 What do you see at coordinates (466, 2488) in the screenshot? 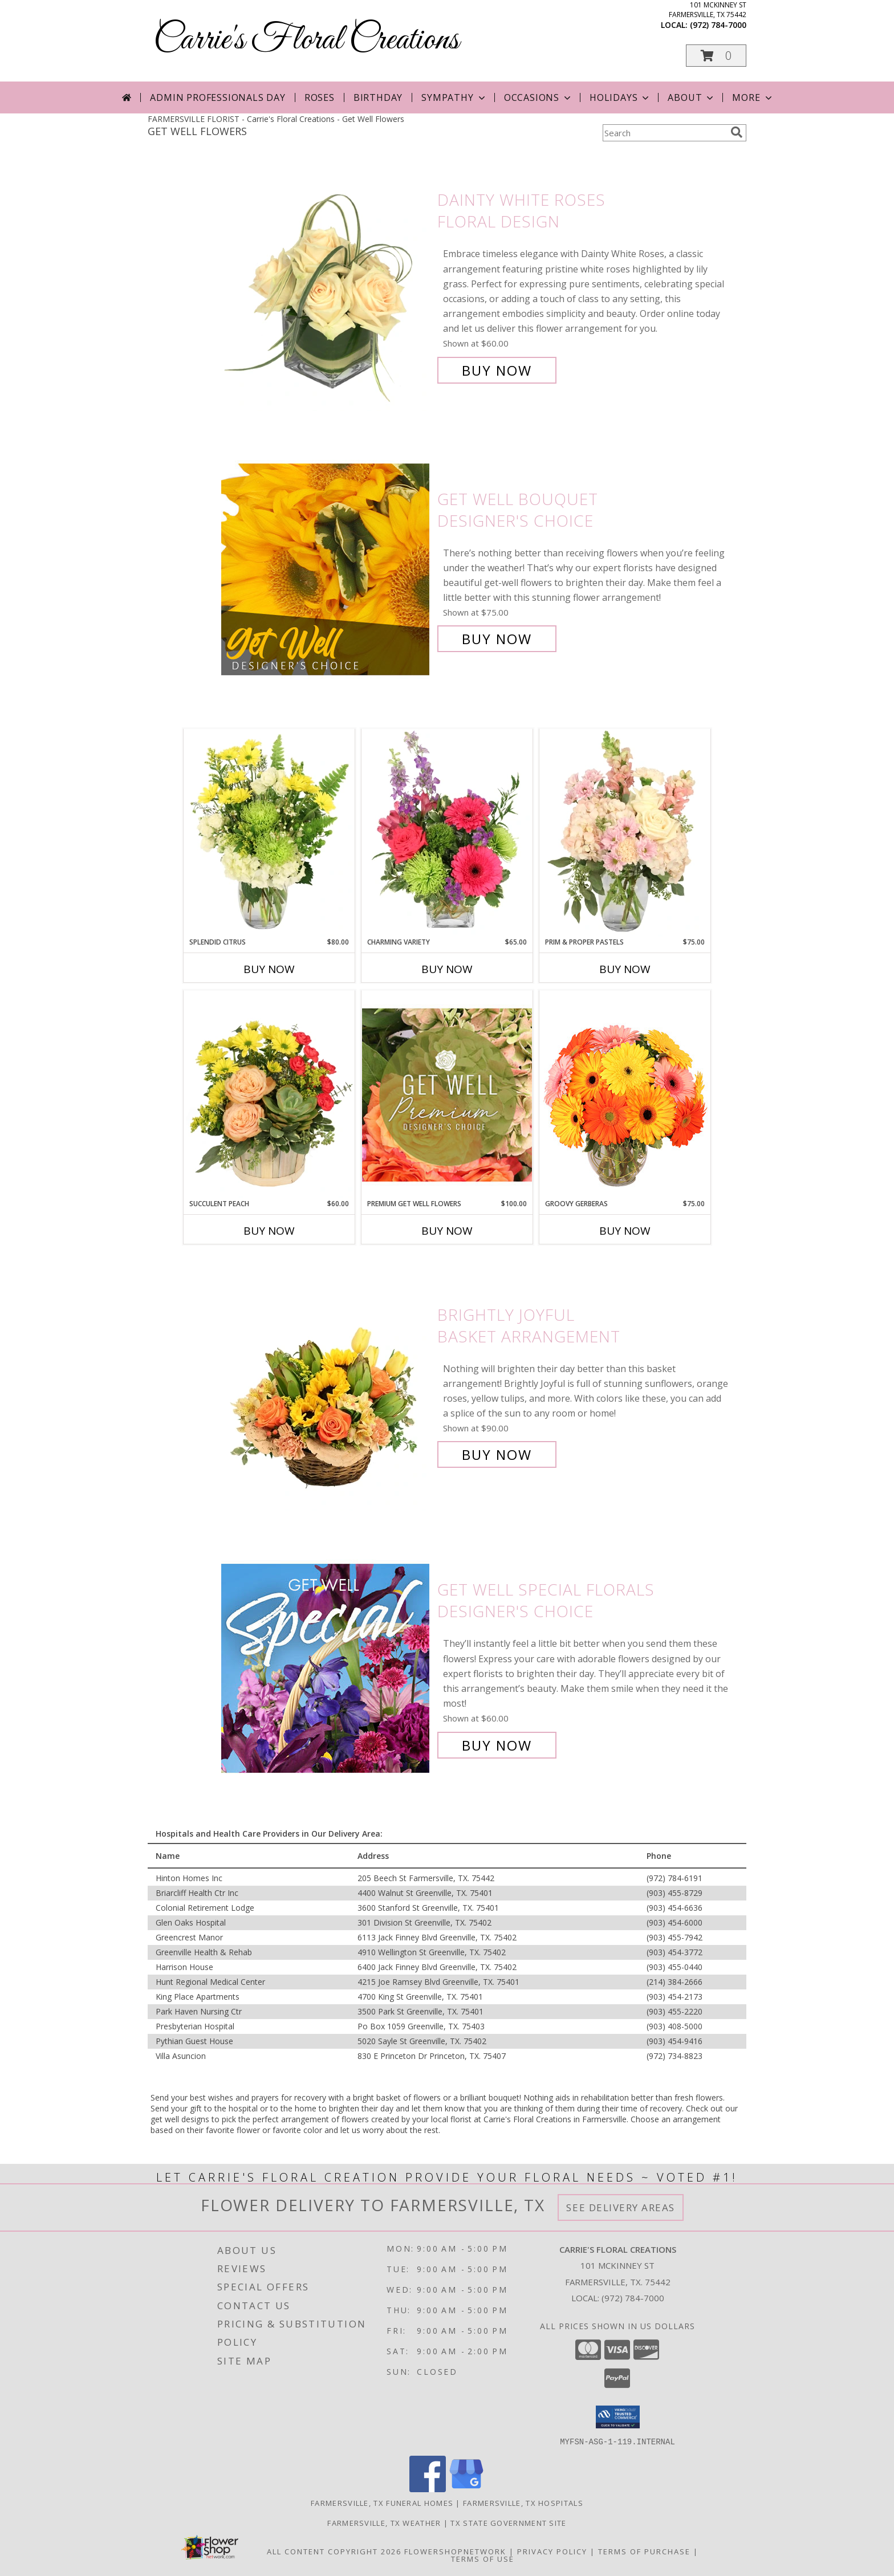
I see `[View our Google Business Page]` at bounding box center [466, 2488].